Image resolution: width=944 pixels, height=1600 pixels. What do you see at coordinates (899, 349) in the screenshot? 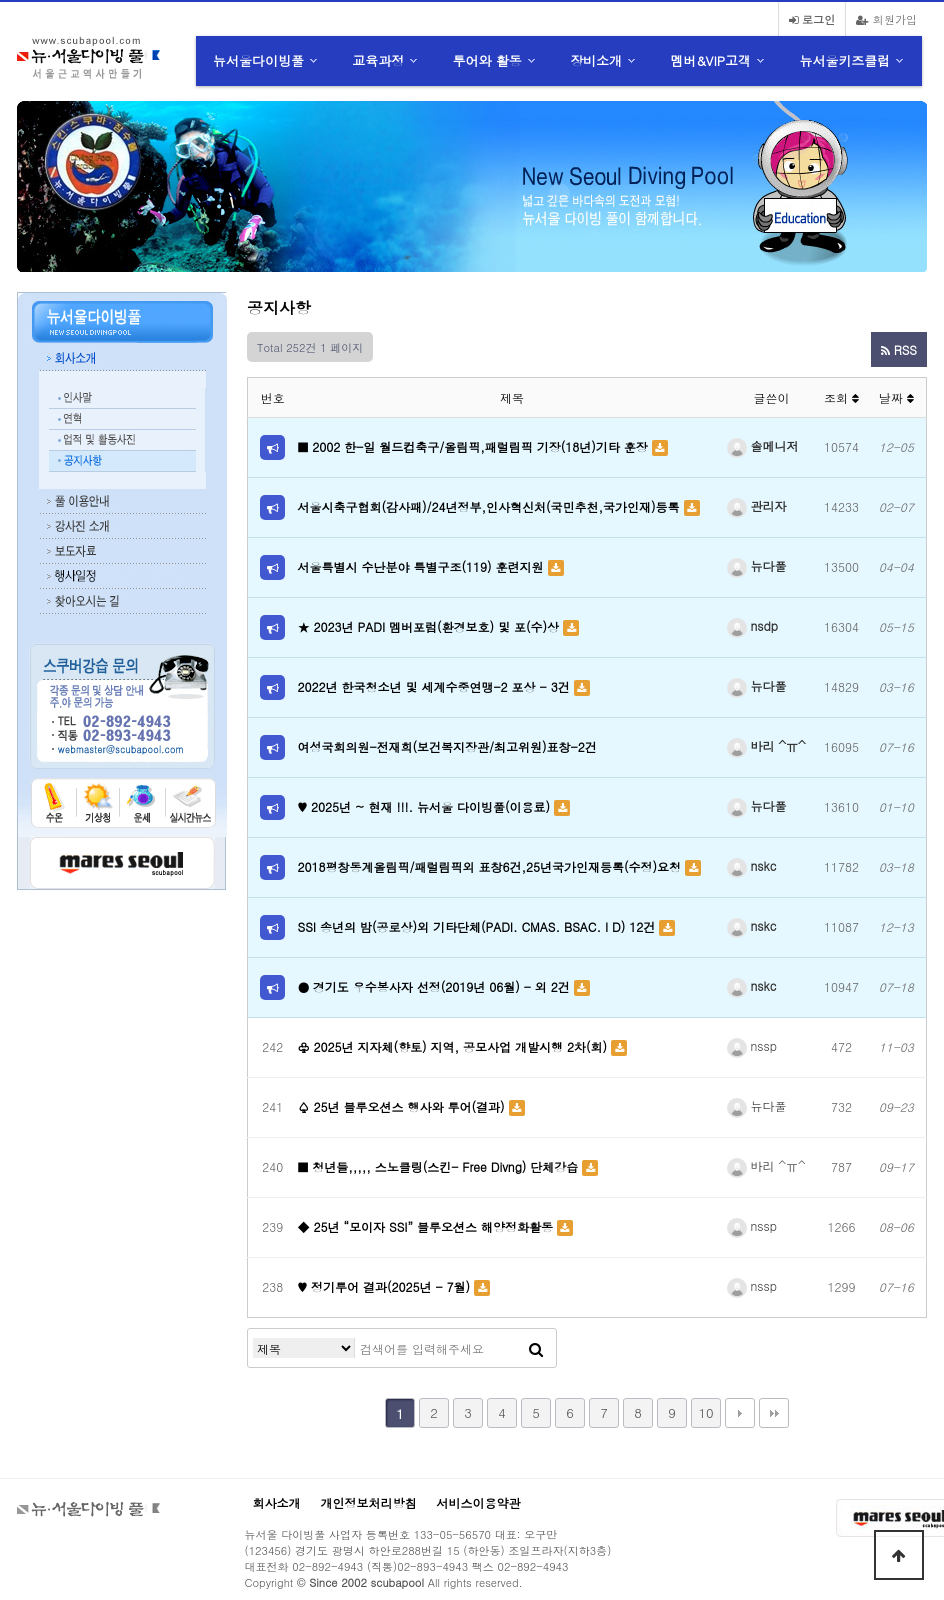
I see `RSS` at bounding box center [899, 349].